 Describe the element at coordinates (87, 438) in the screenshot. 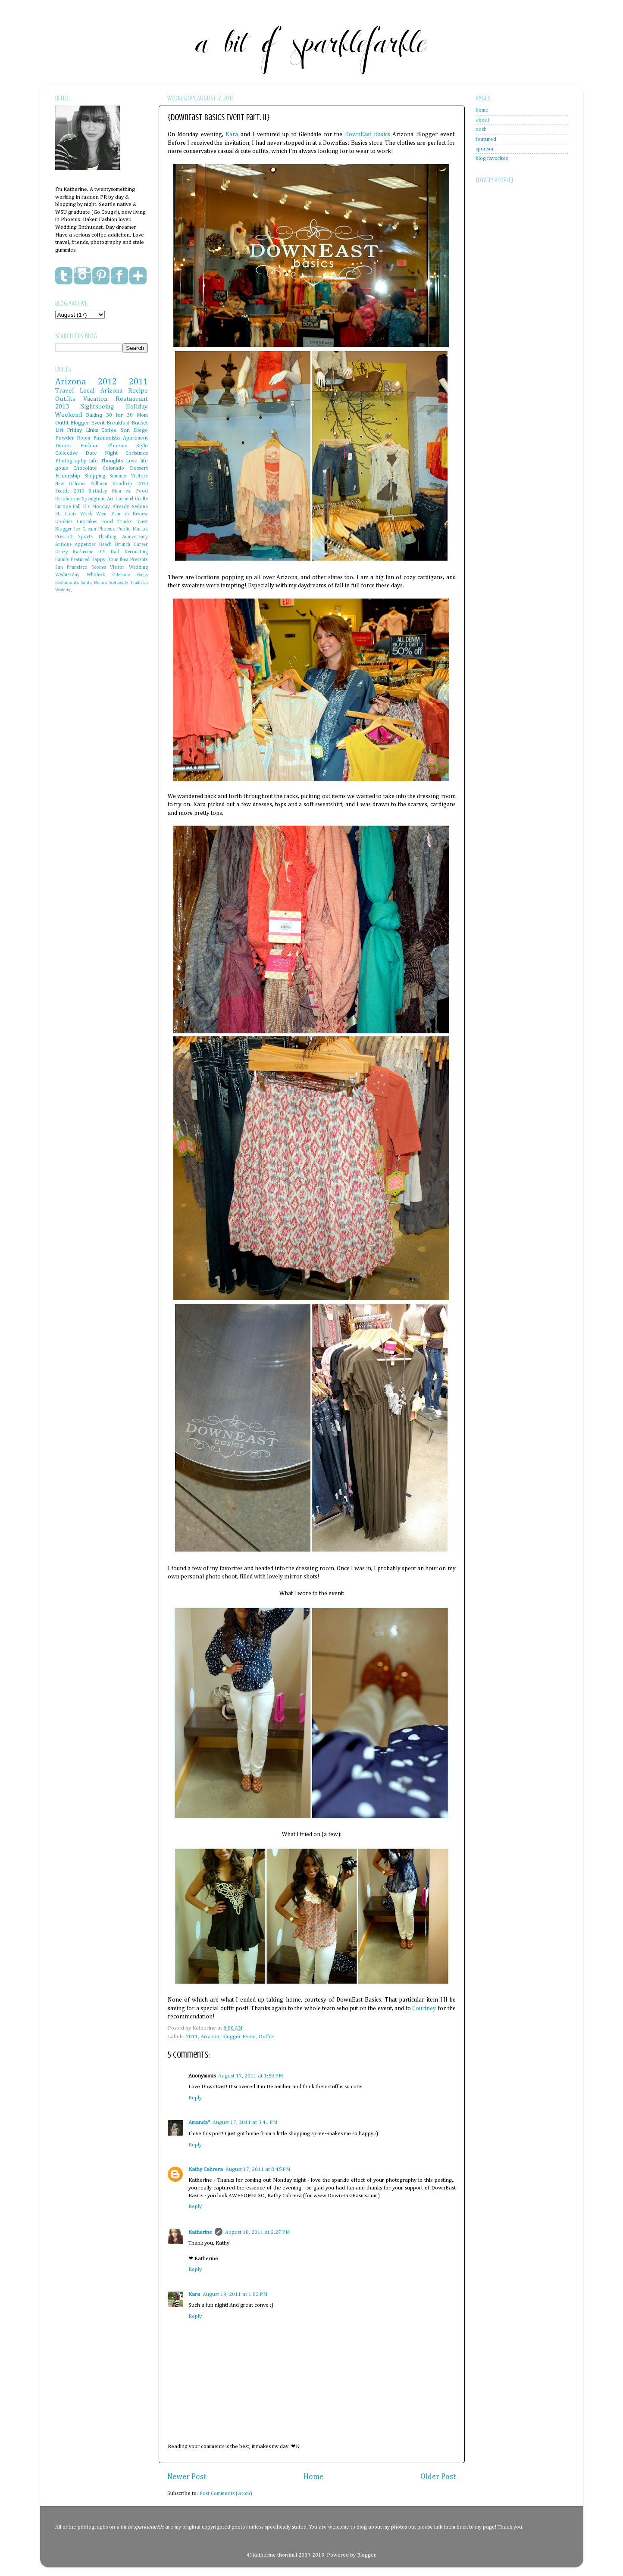

I see `Powder Room Fashionista` at that location.